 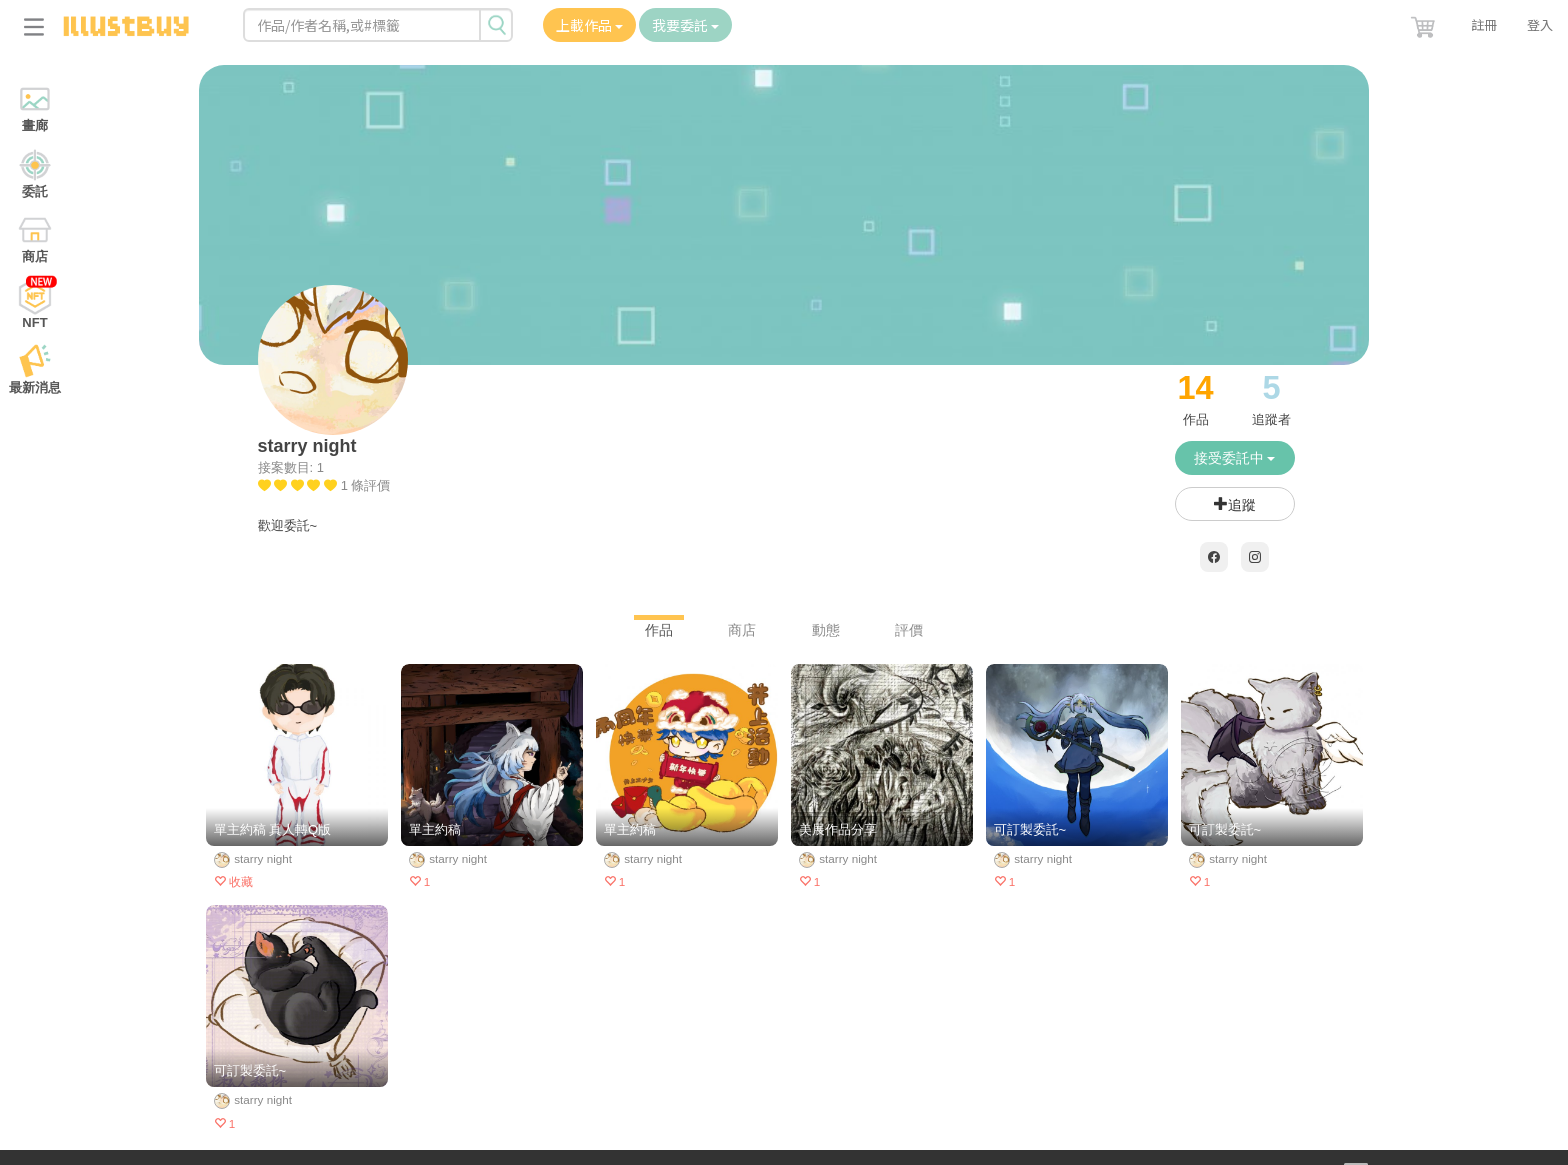 I want to click on 我要委託, so click(x=685, y=25).